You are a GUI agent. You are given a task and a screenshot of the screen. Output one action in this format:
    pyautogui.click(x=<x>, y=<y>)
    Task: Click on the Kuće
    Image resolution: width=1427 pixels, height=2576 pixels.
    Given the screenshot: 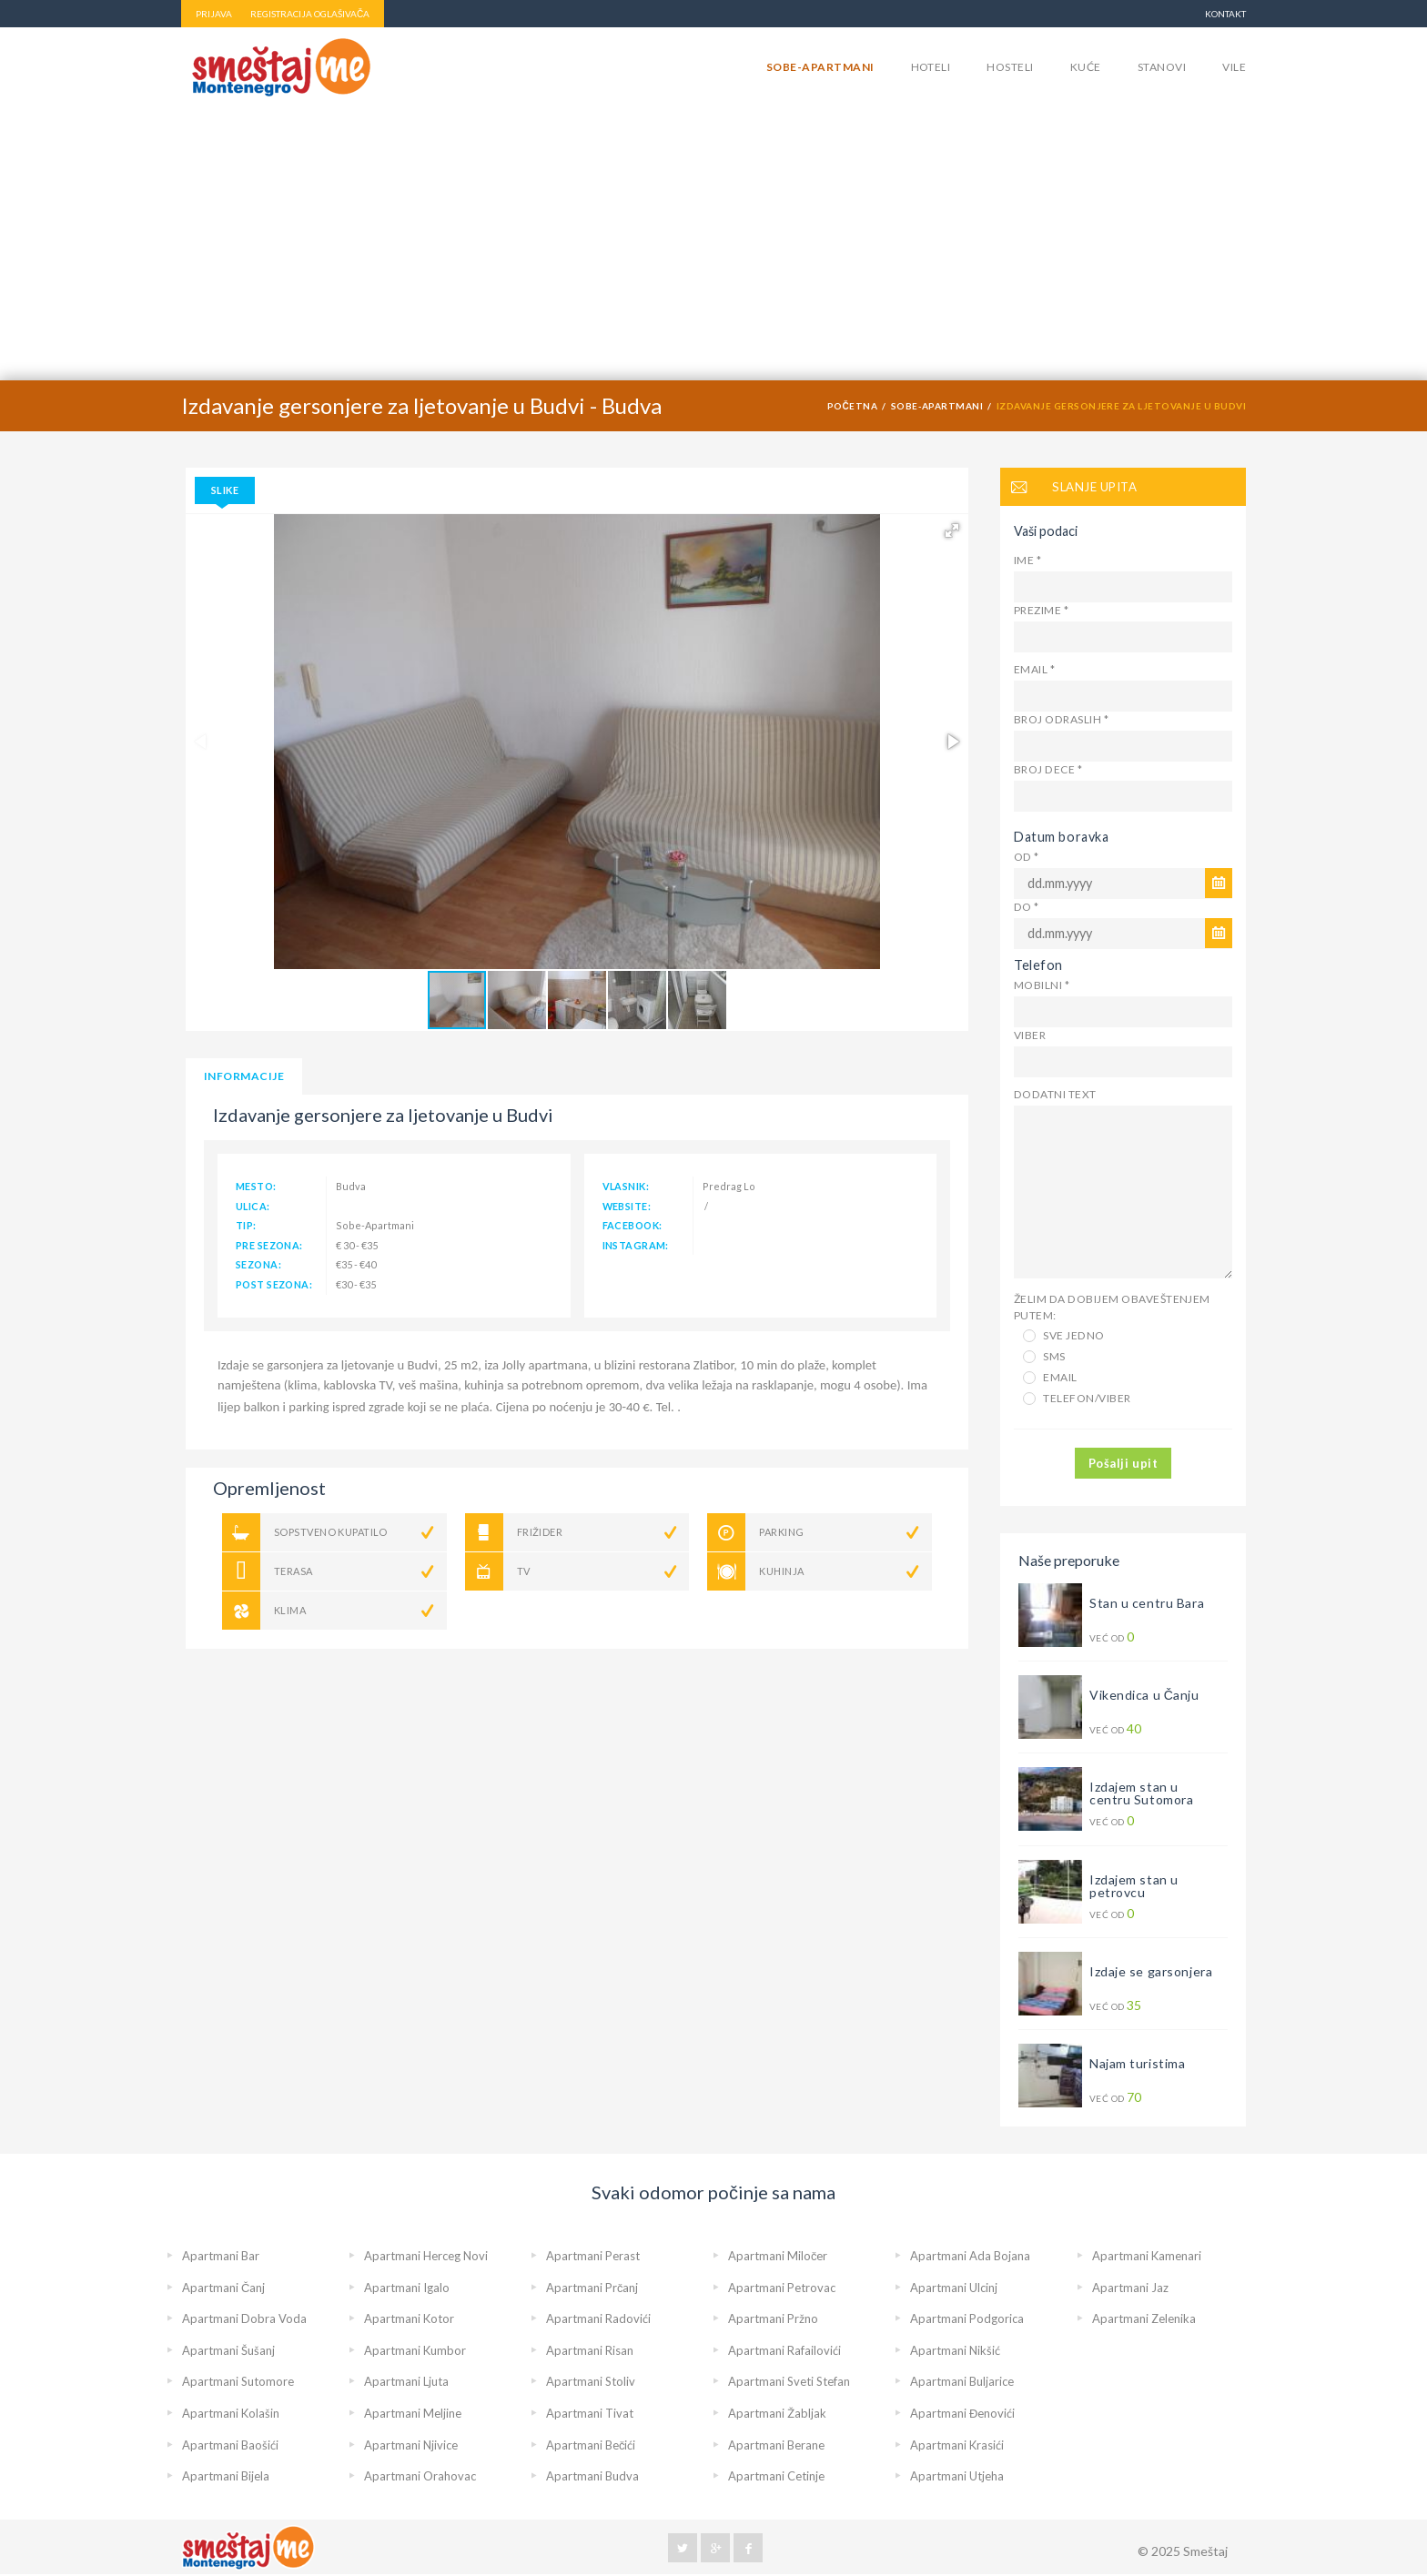 What is the action you would take?
    pyautogui.click(x=1085, y=67)
    